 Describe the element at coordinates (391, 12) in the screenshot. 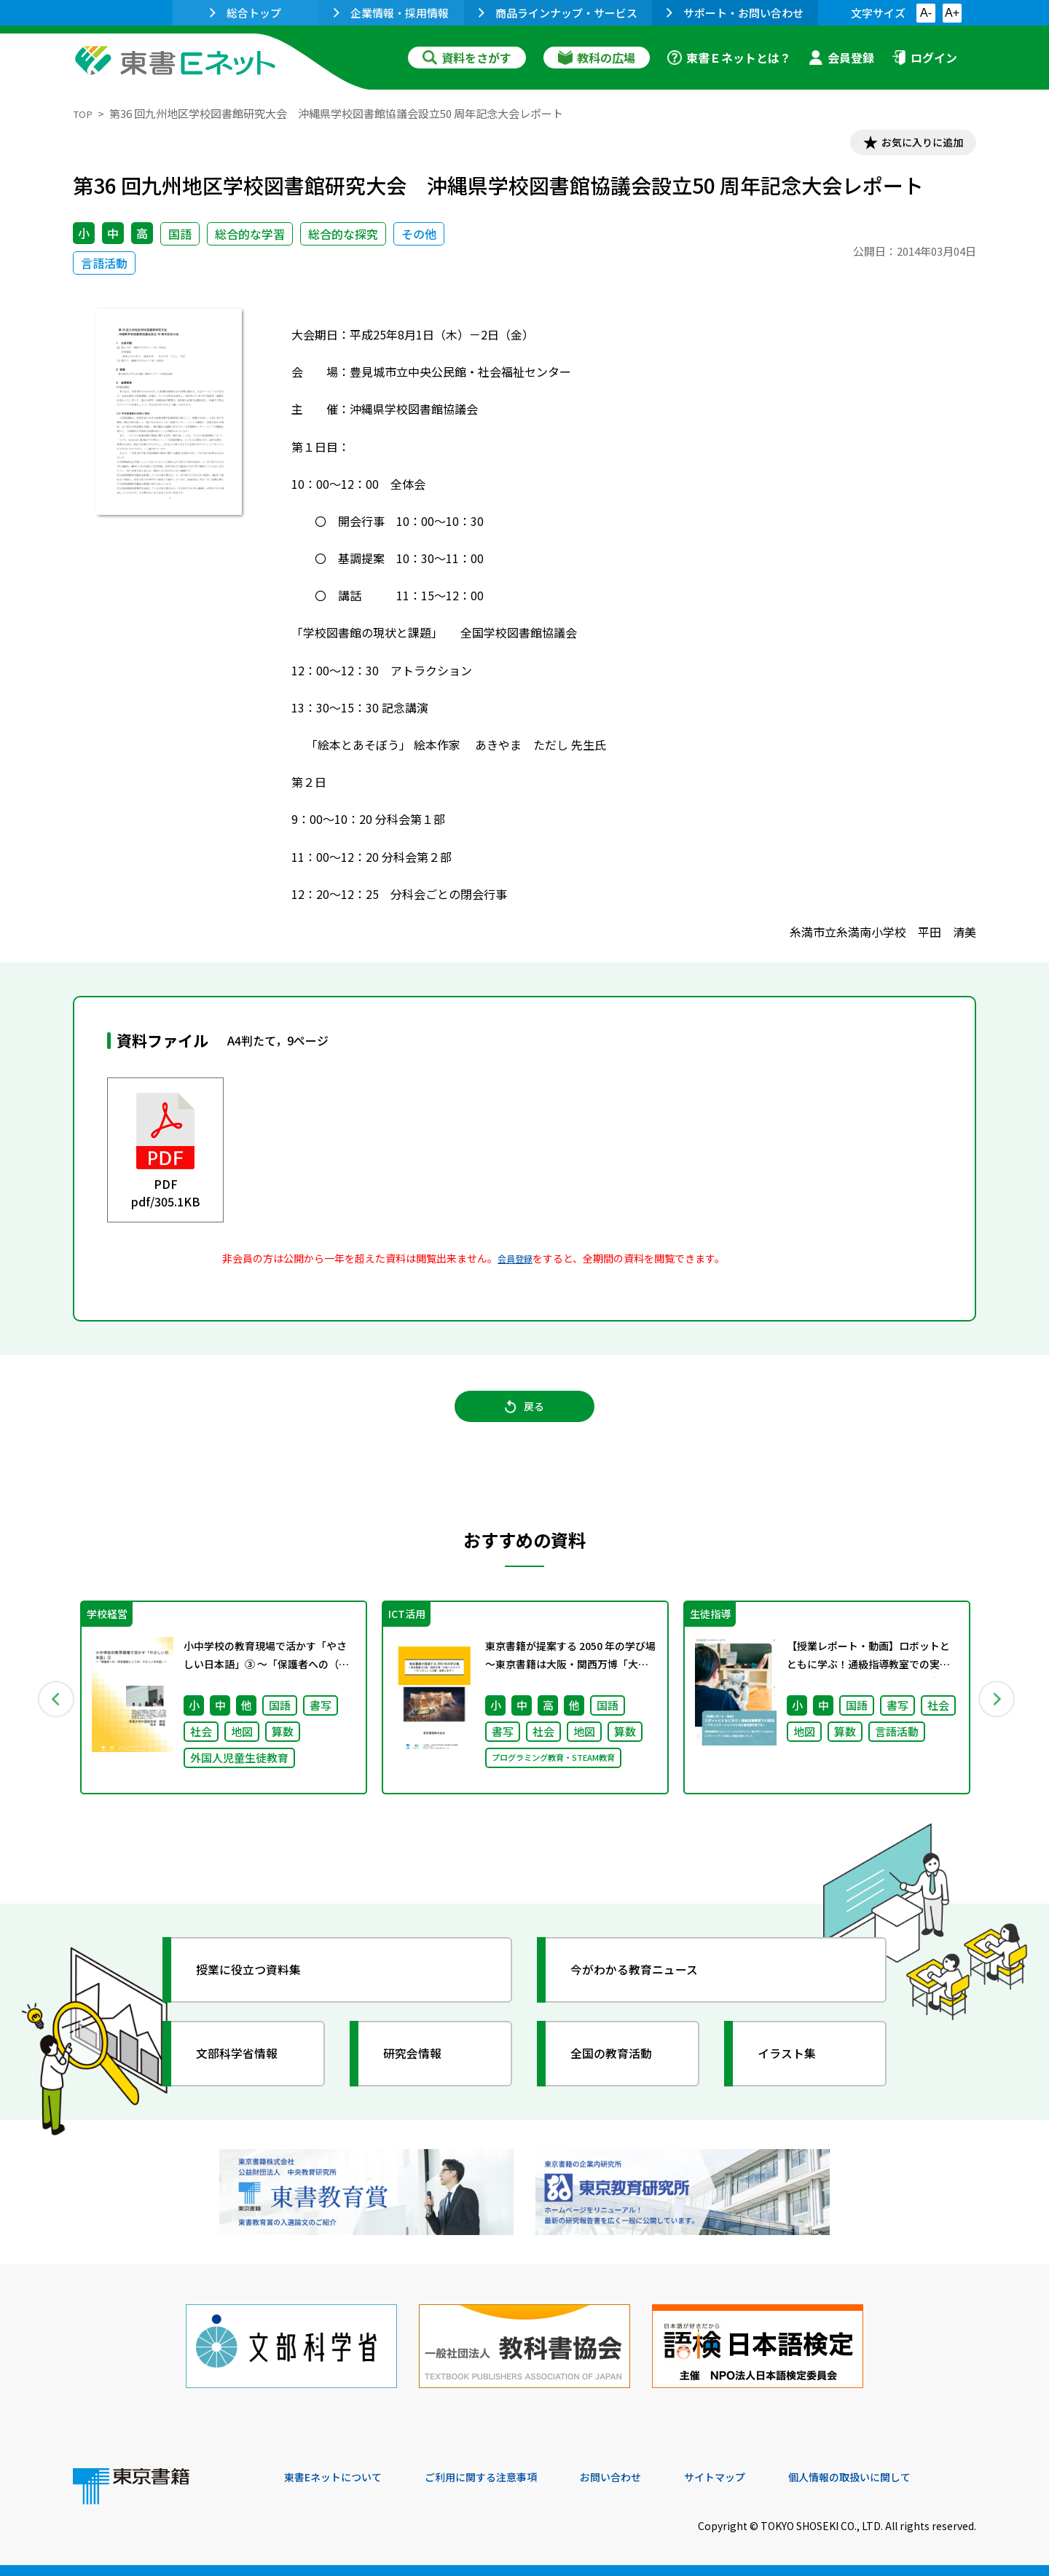

I see `企業情報・採用情報` at that location.